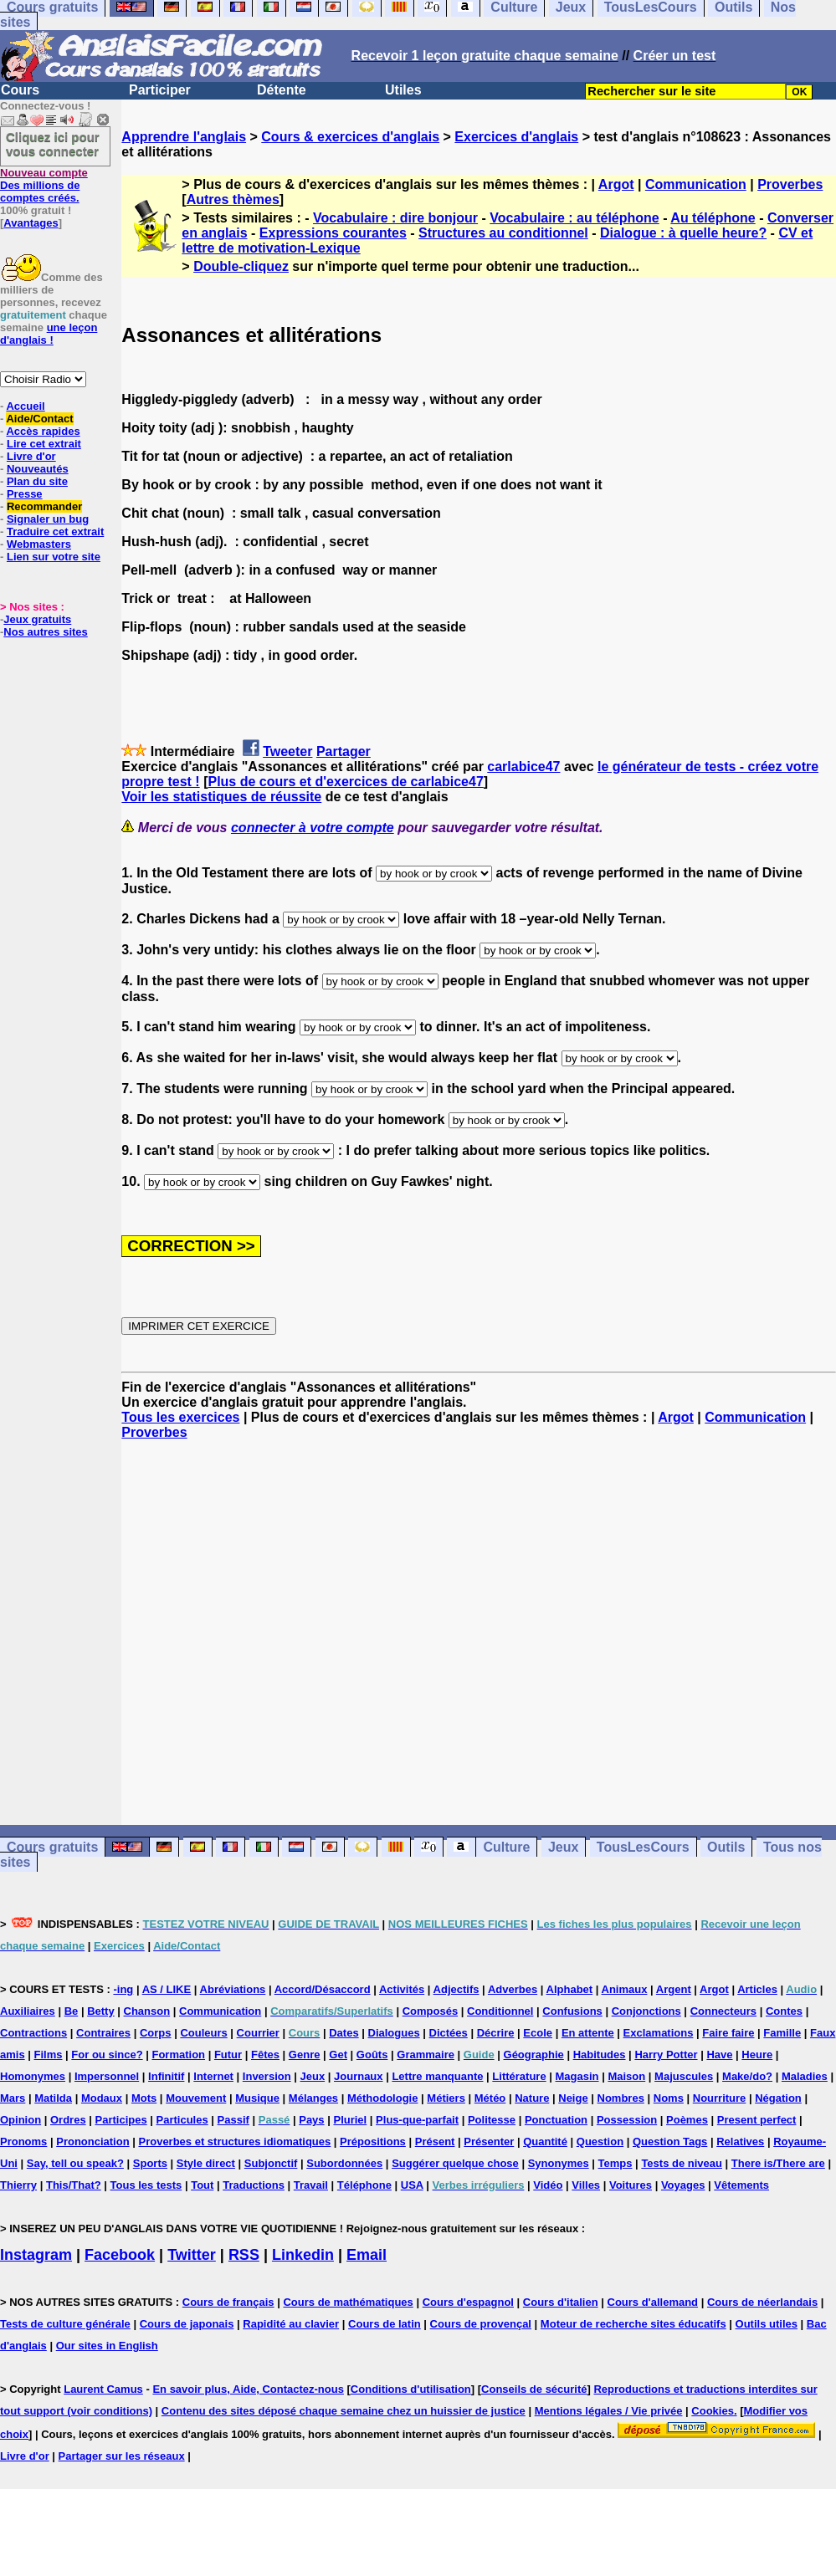  I want to click on Présenter, so click(489, 2141).